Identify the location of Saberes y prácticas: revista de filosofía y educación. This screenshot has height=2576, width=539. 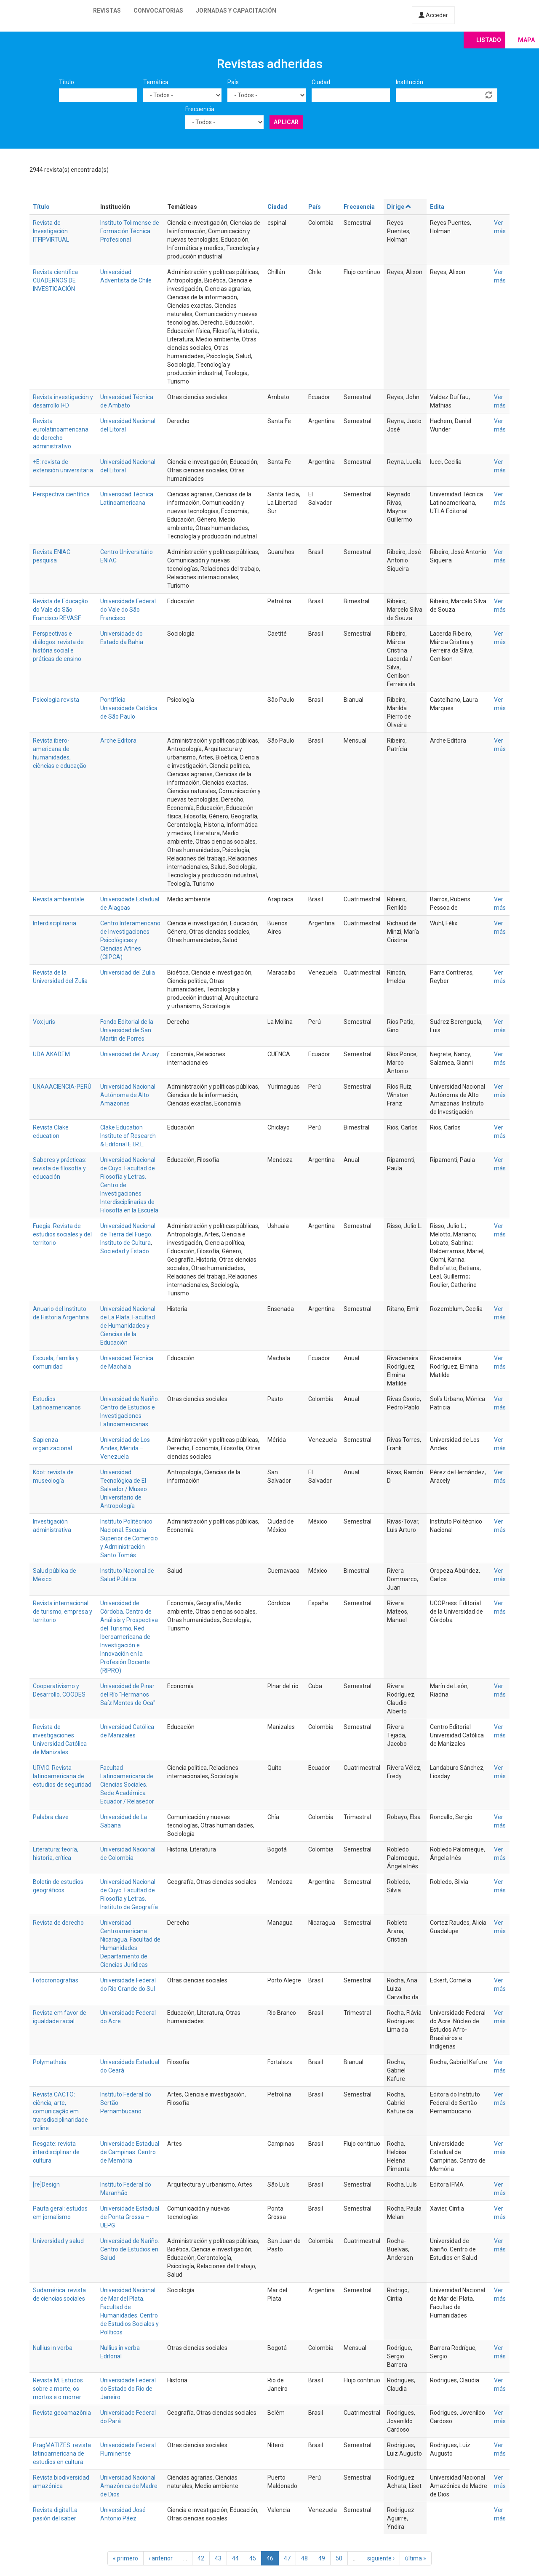
(59, 1168).